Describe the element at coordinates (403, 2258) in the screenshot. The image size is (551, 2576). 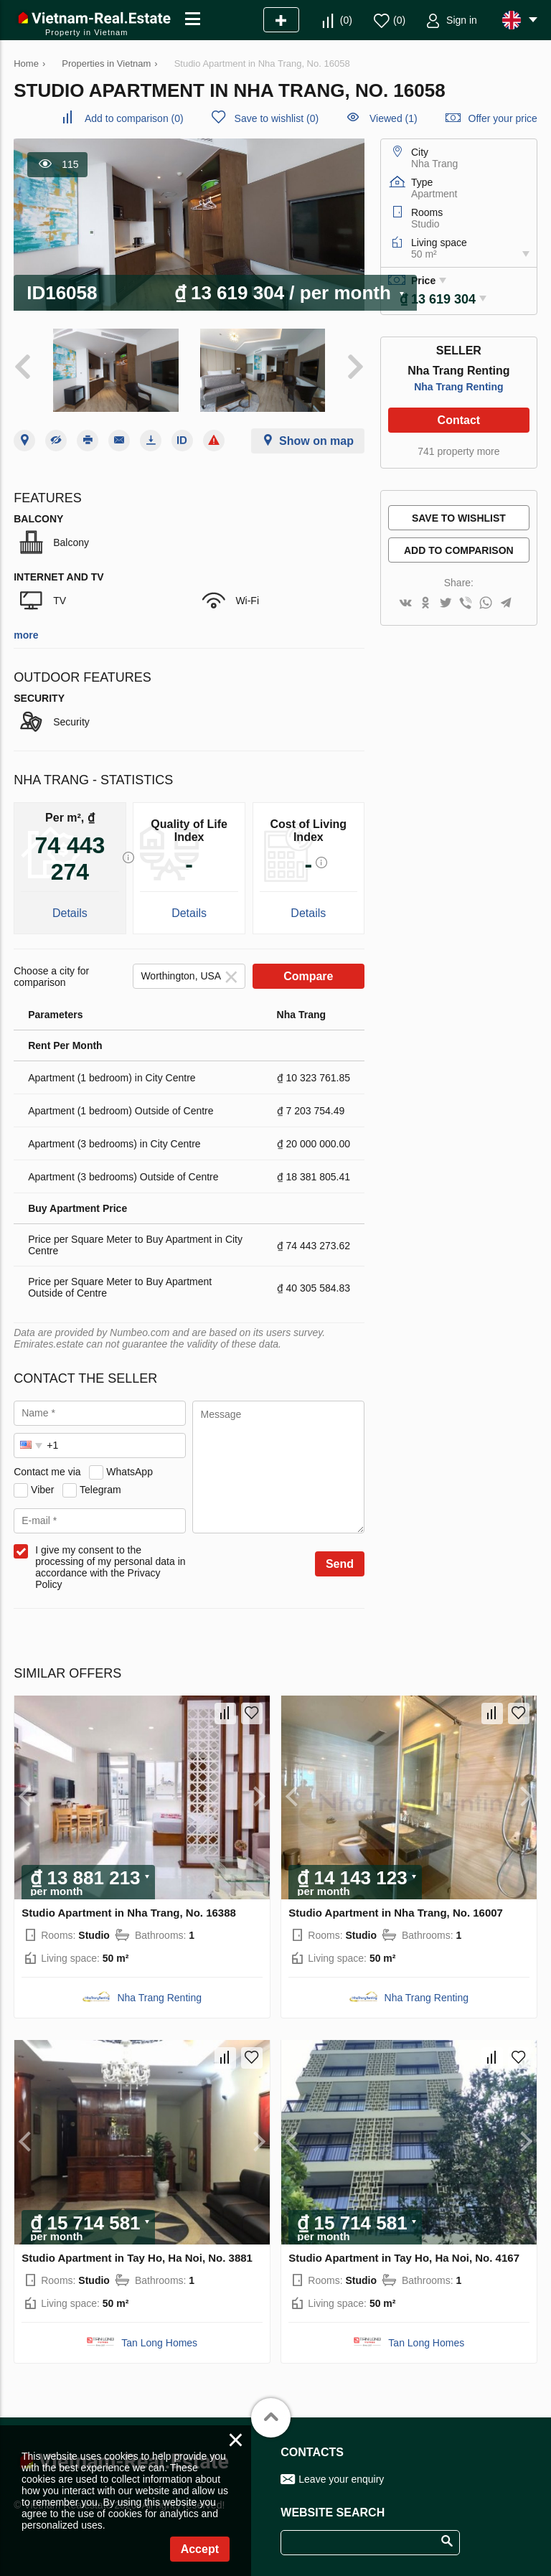
I see `Studio Apartment in Tay Ho, Ha Noi, No. 4167` at that location.